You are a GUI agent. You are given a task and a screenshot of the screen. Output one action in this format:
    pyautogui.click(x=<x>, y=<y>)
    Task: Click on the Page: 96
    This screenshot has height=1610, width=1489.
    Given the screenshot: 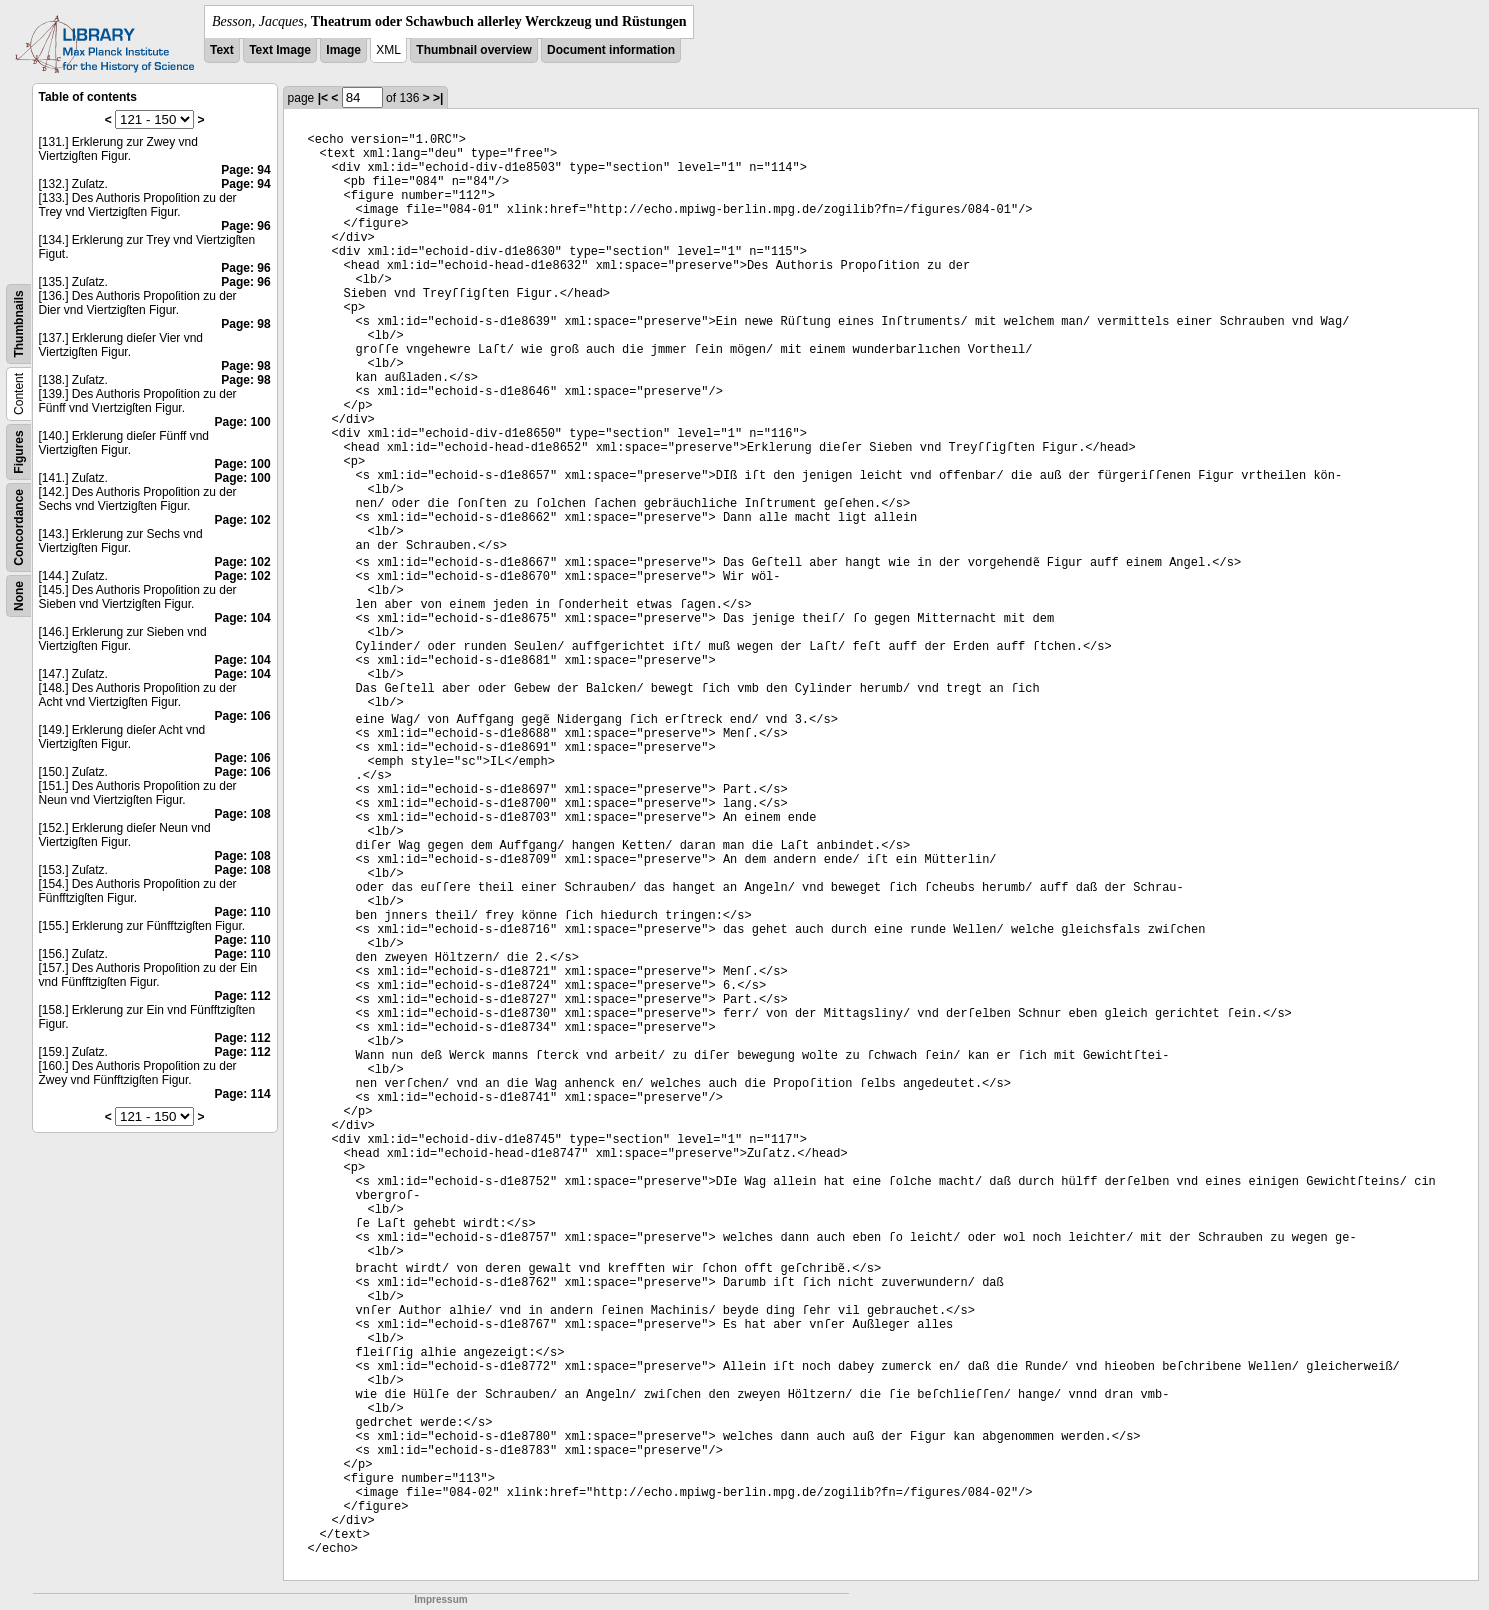 What is the action you would take?
    pyautogui.click(x=245, y=226)
    